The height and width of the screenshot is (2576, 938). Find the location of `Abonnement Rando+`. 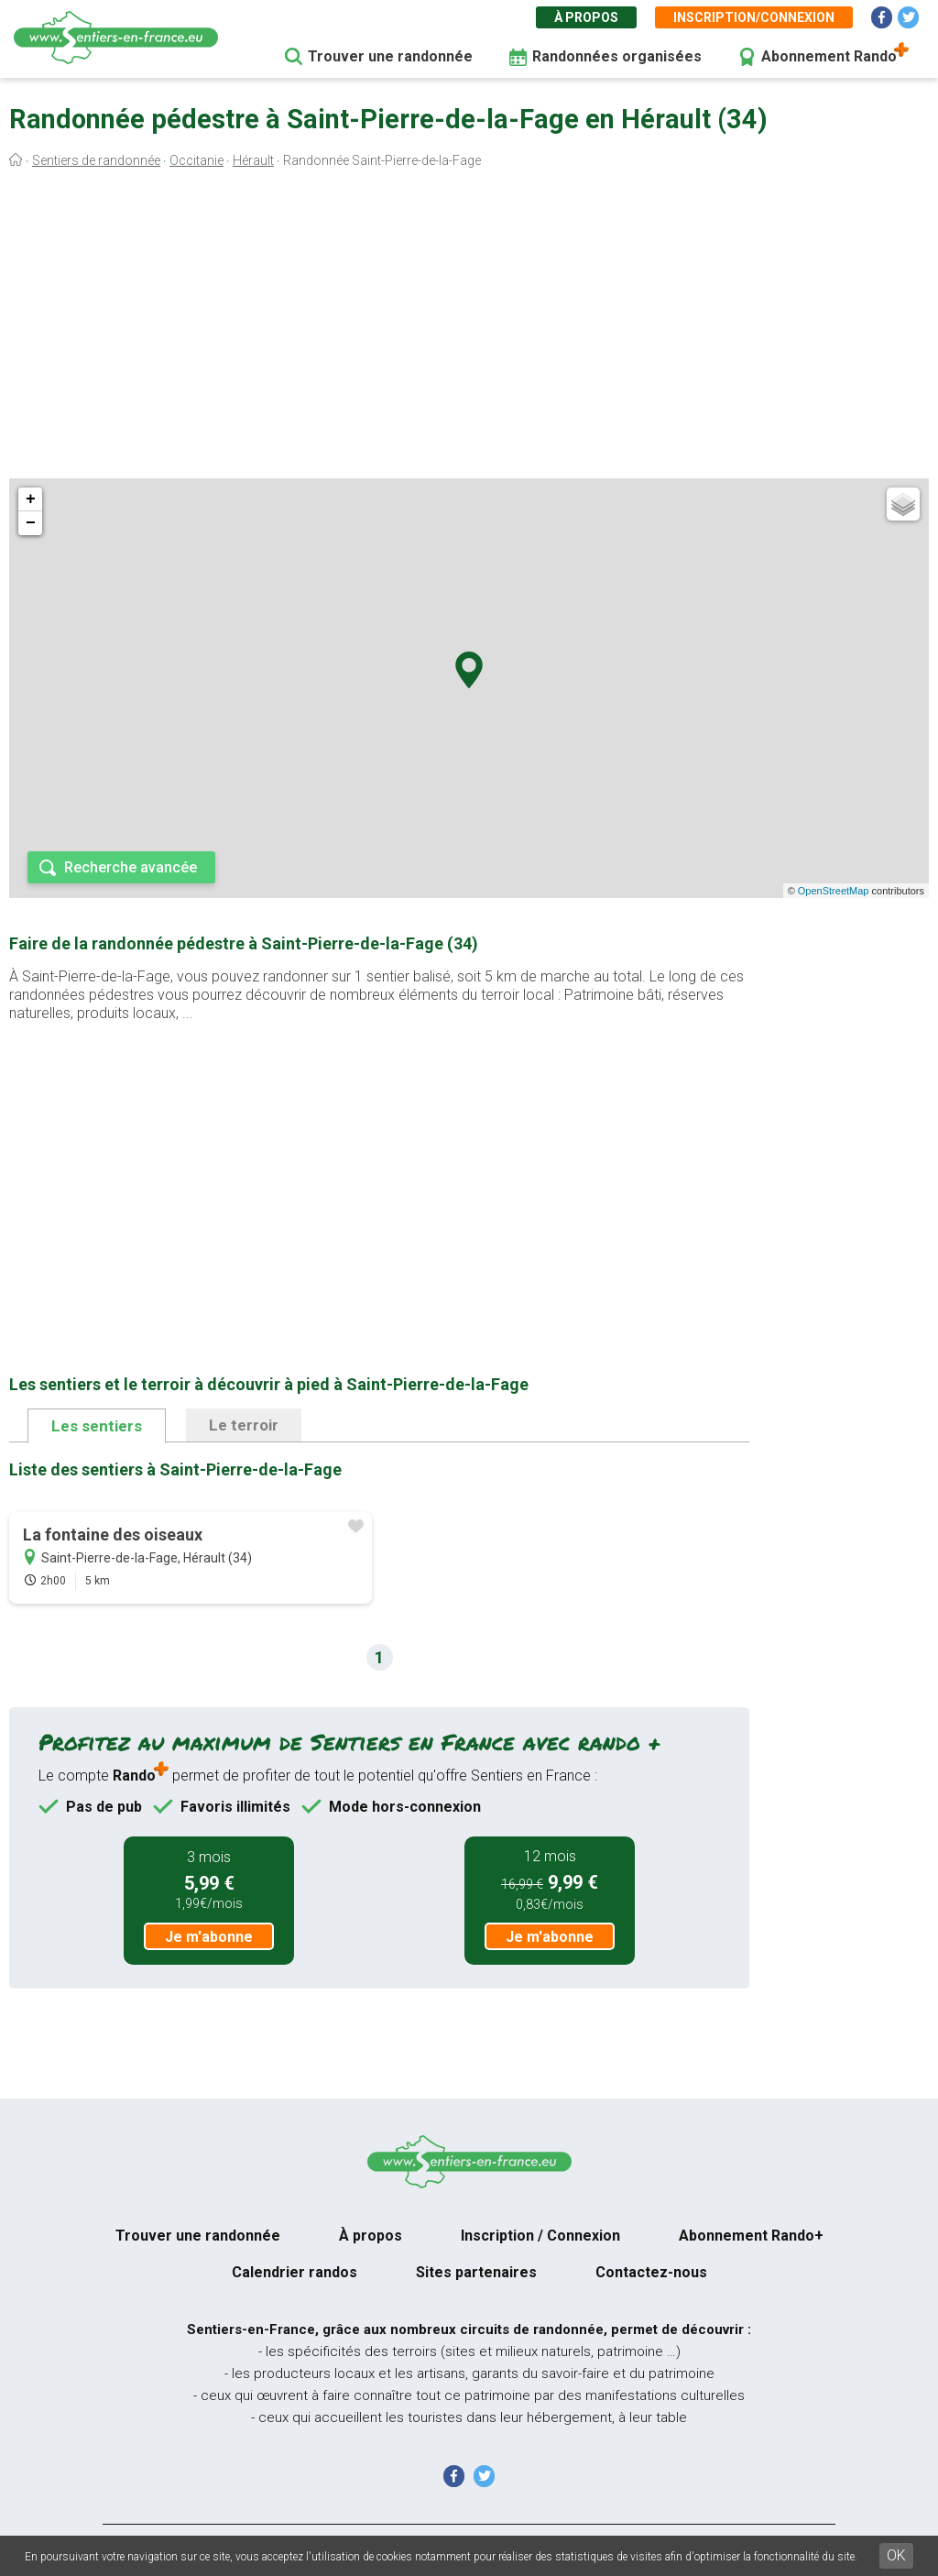

Abonnement Rando+ is located at coordinates (751, 2235).